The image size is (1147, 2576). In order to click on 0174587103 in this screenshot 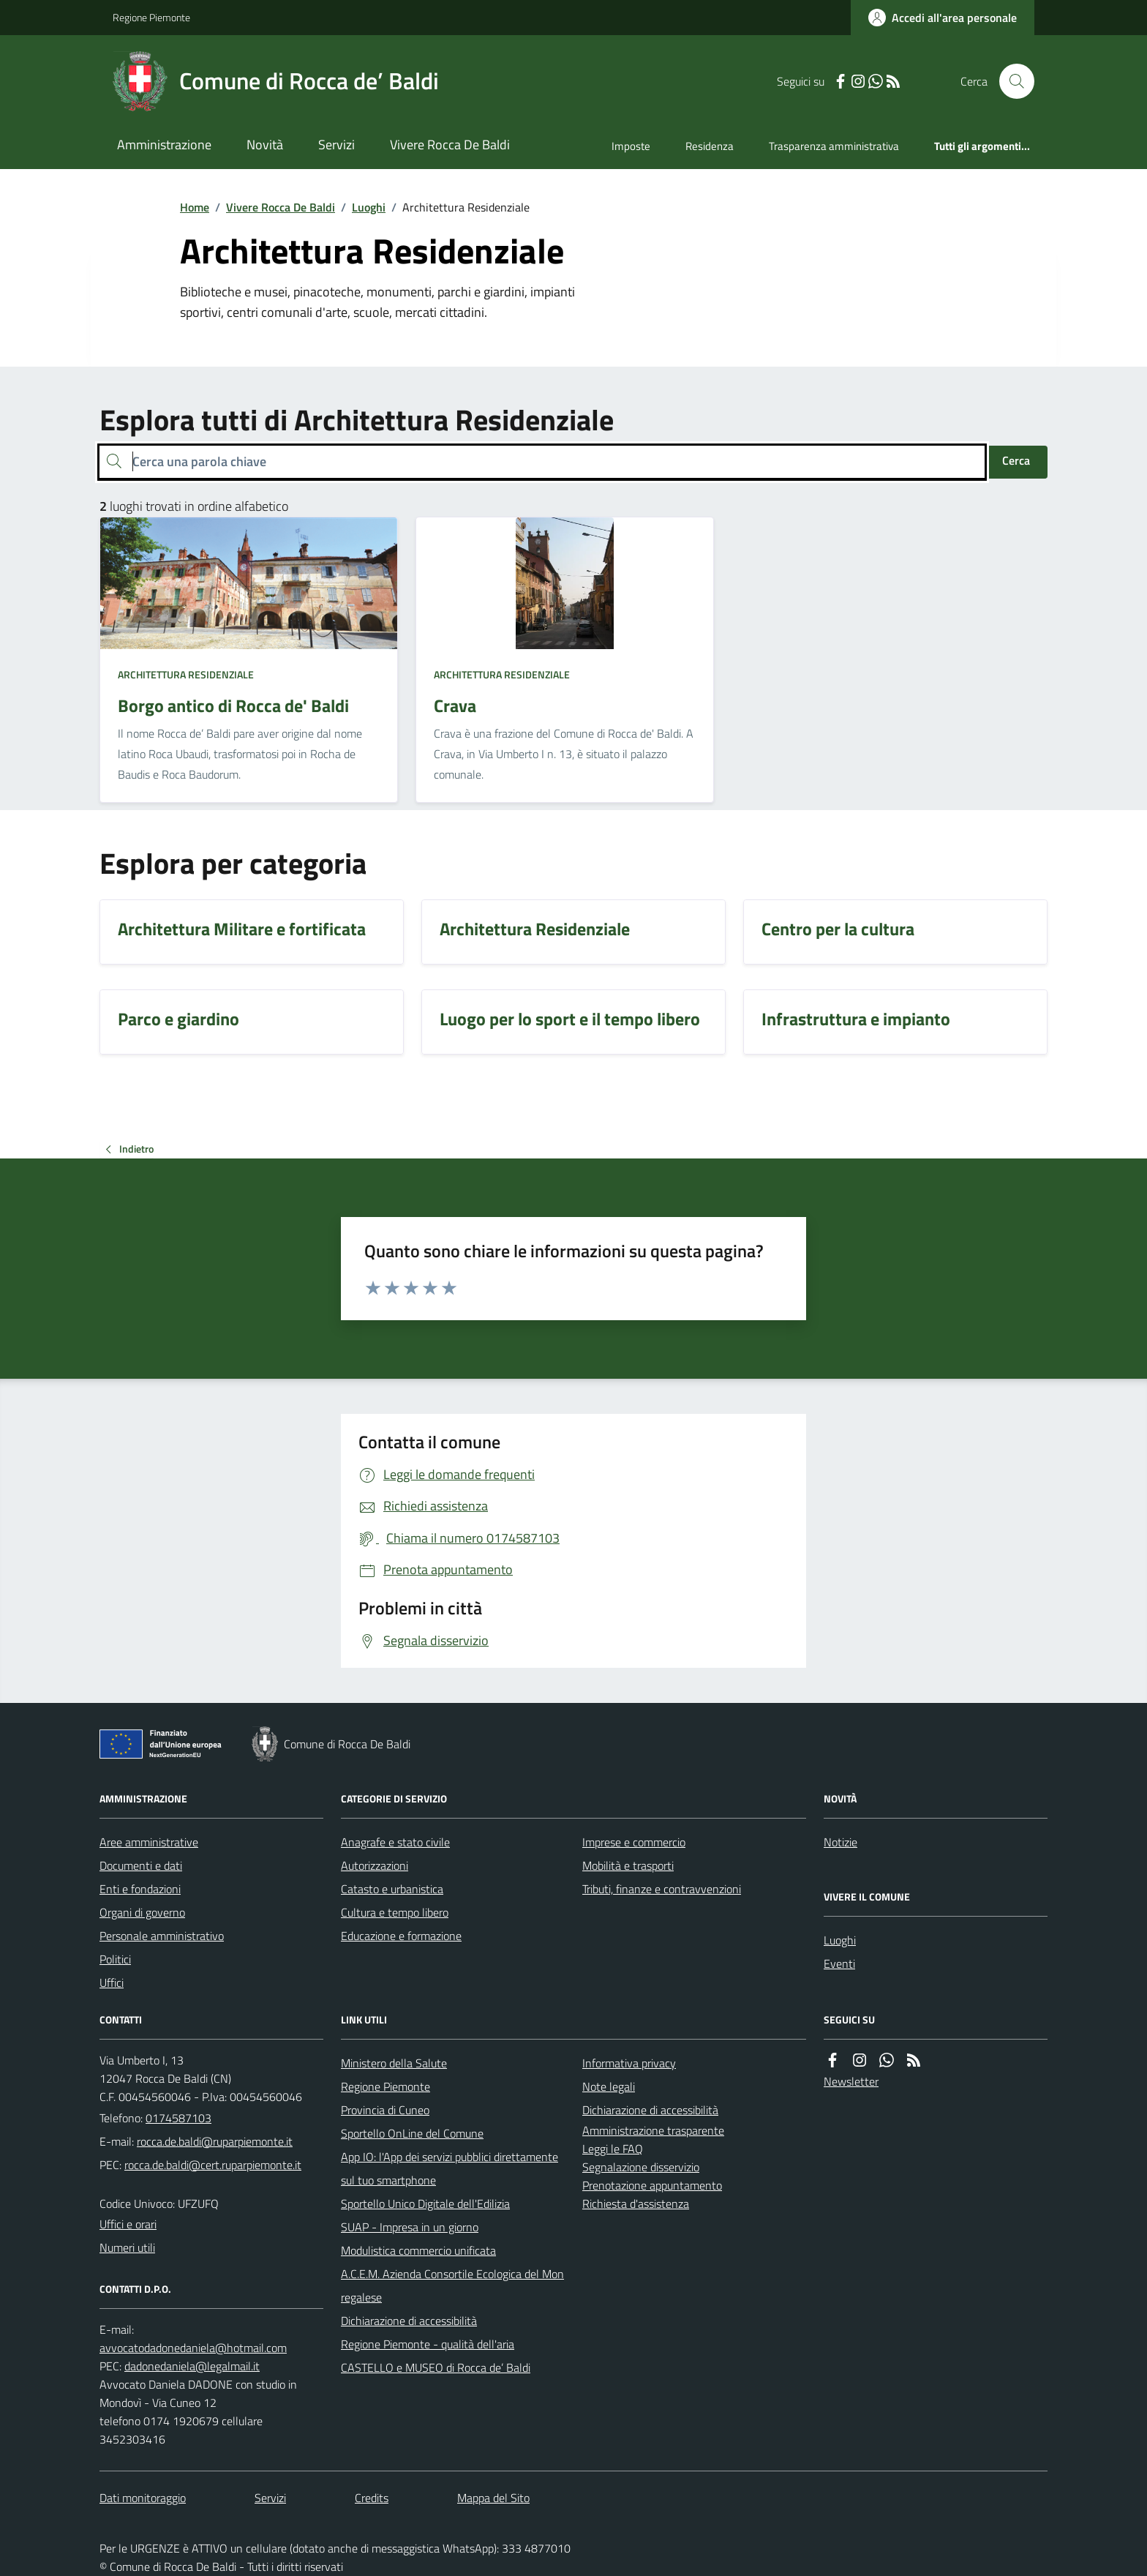, I will do `click(178, 2118)`.